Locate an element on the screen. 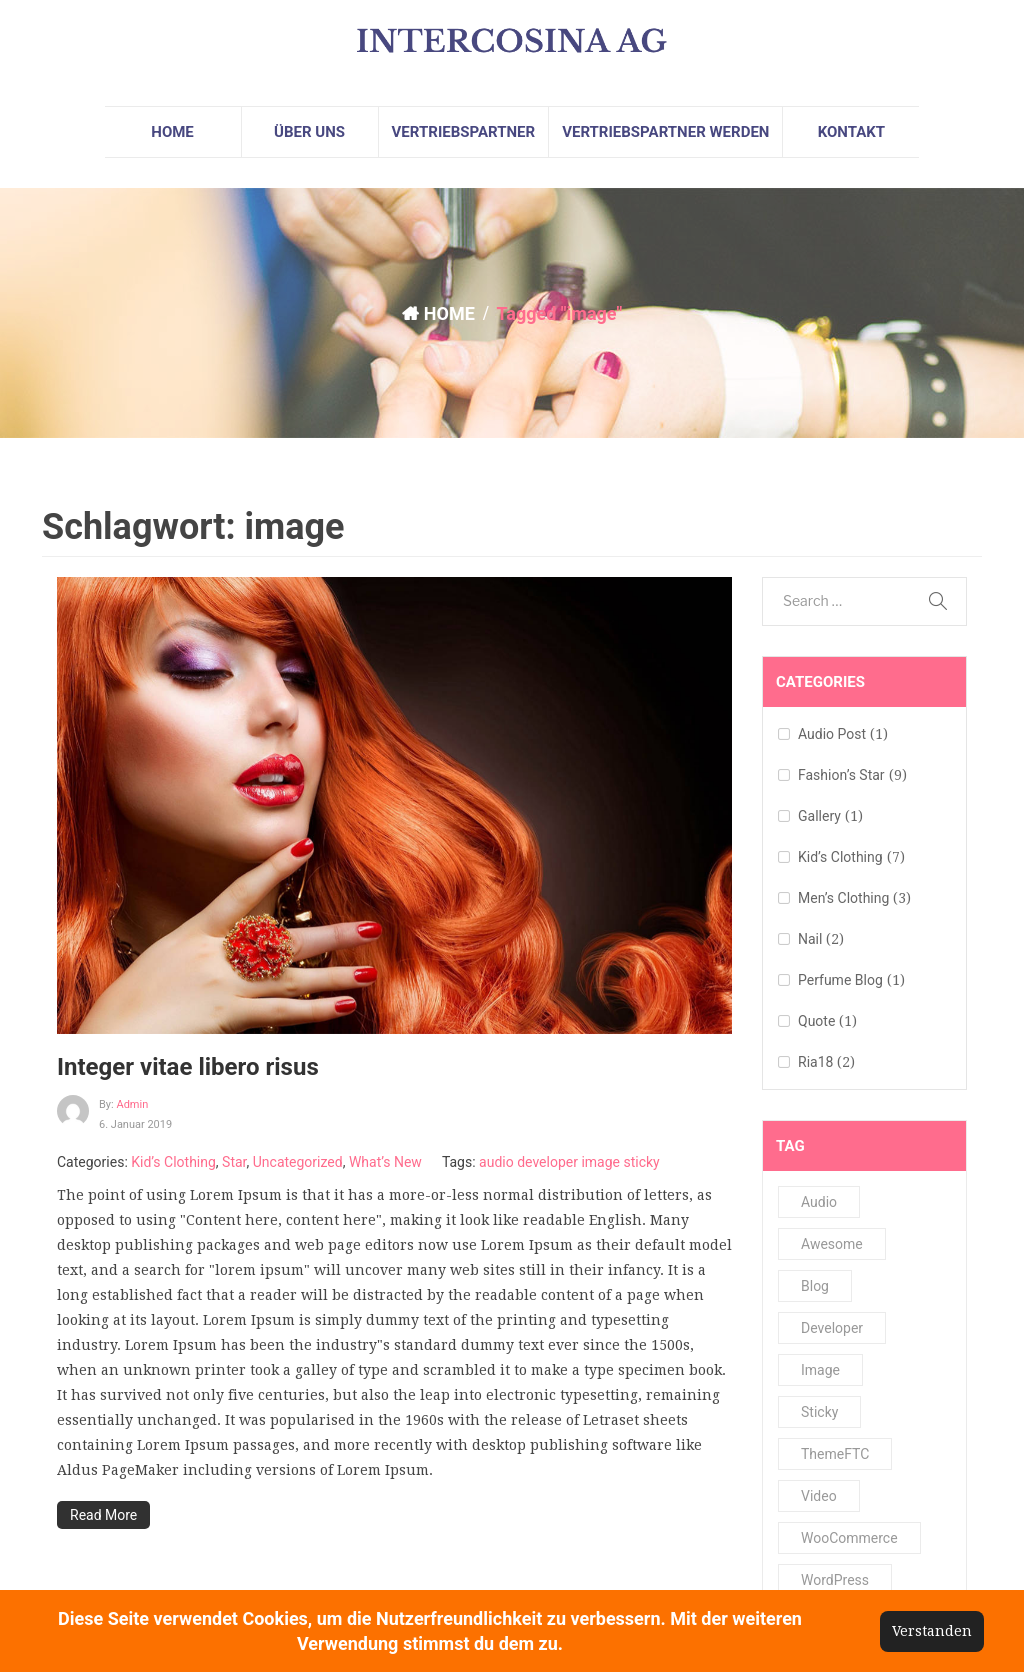  WordPress [WordPress (1 Eintrag)] is located at coordinates (835, 1580).